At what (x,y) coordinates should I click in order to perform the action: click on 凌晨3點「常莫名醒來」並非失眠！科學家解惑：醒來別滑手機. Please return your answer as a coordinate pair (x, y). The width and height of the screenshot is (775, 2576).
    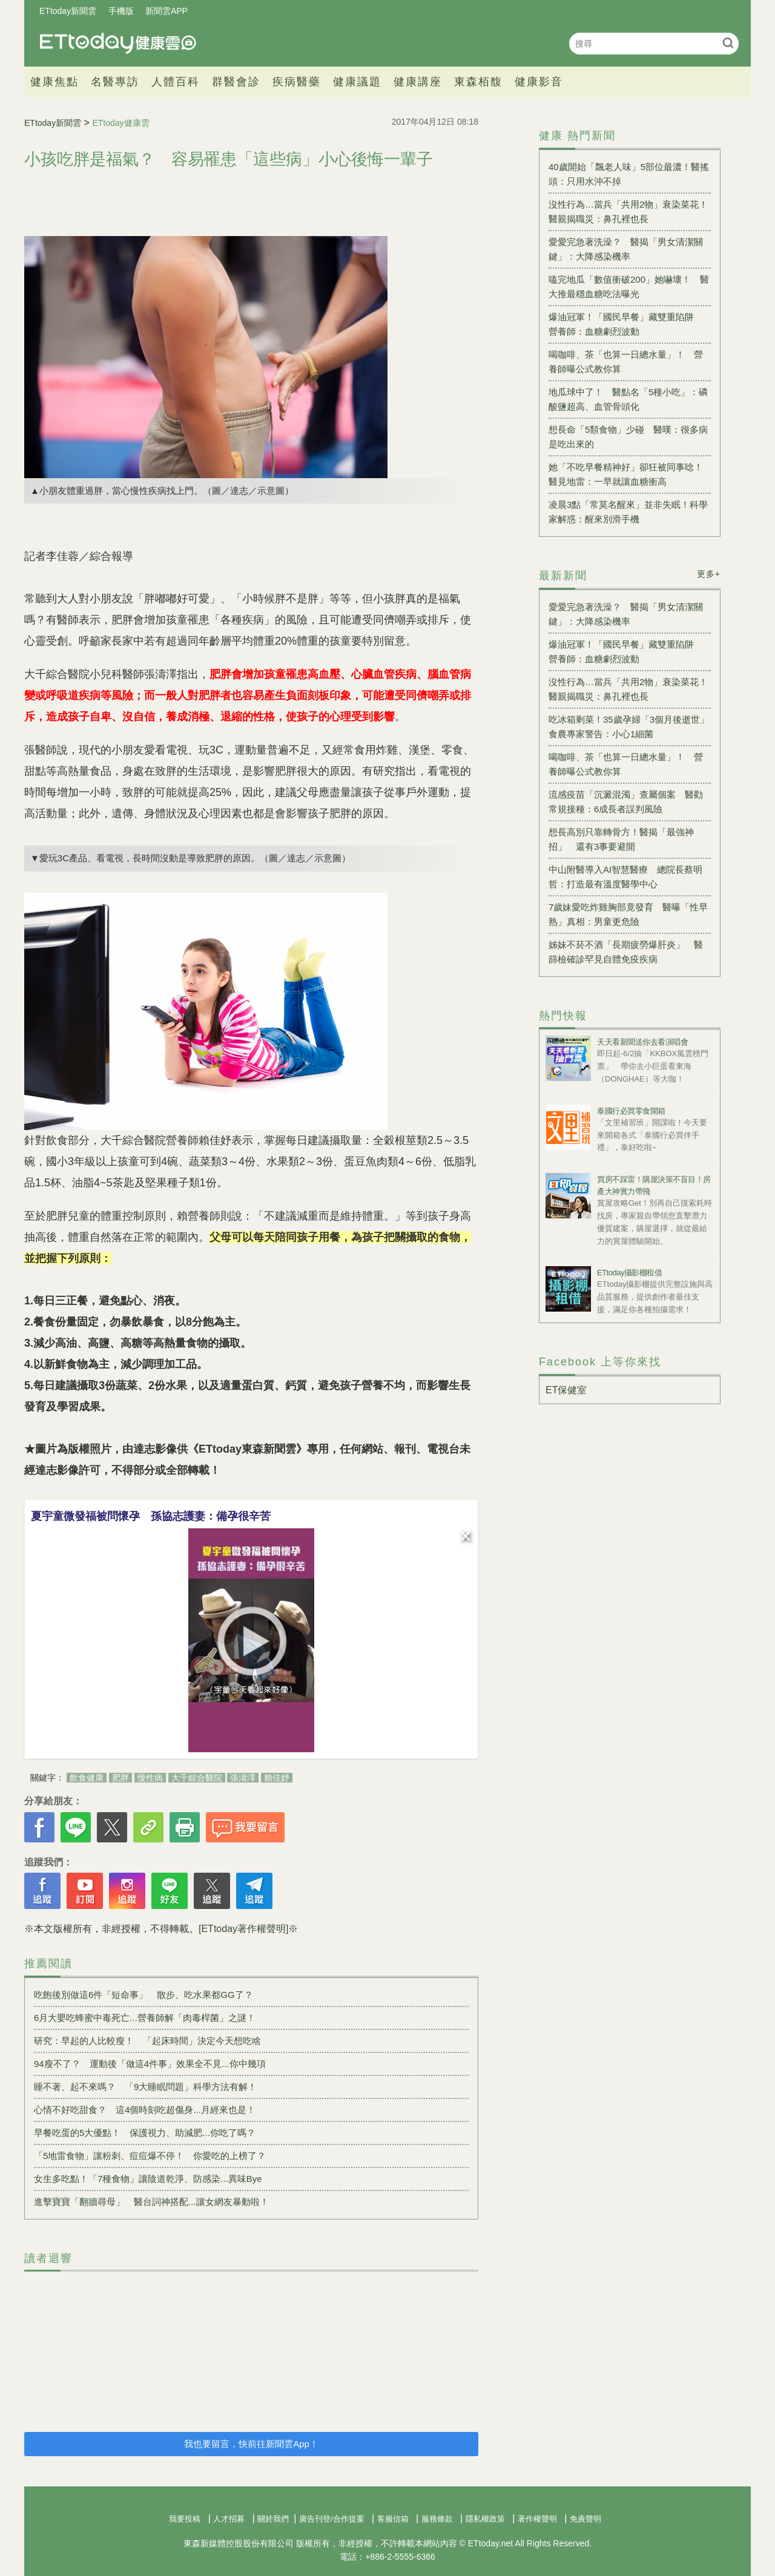
    Looking at the image, I should click on (628, 511).